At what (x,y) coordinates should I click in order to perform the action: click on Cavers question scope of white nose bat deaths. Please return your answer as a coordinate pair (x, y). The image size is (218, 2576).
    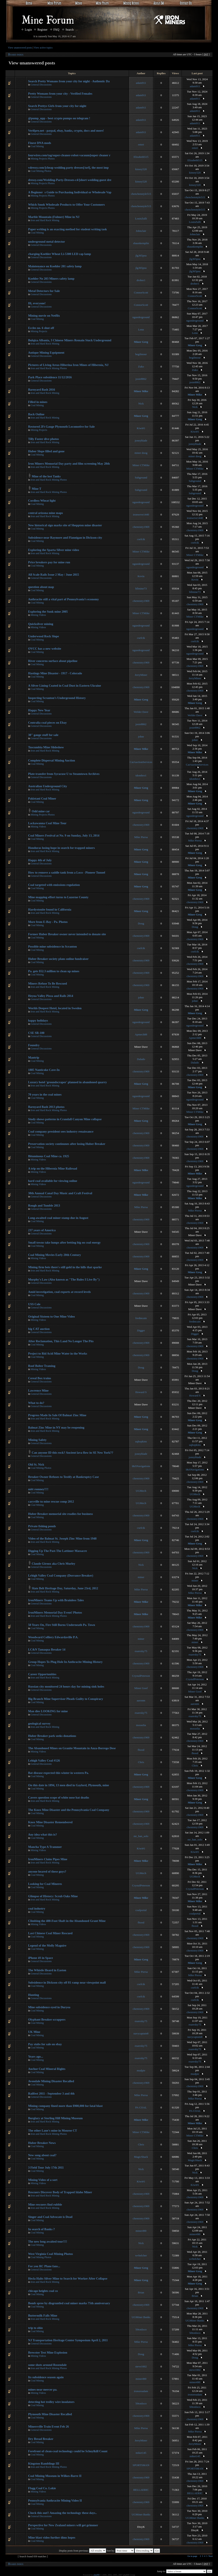
    Looking at the image, I should click on (58, 1797).